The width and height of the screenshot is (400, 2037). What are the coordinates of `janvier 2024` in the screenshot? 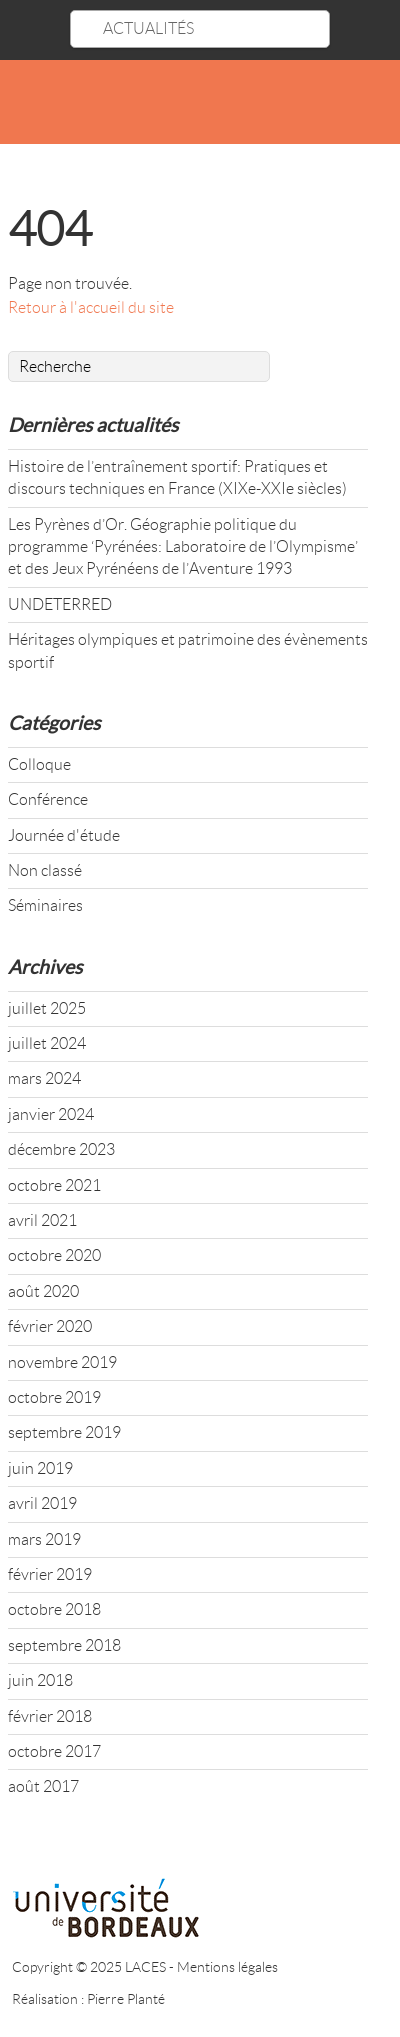 It's located at (51, 1114).